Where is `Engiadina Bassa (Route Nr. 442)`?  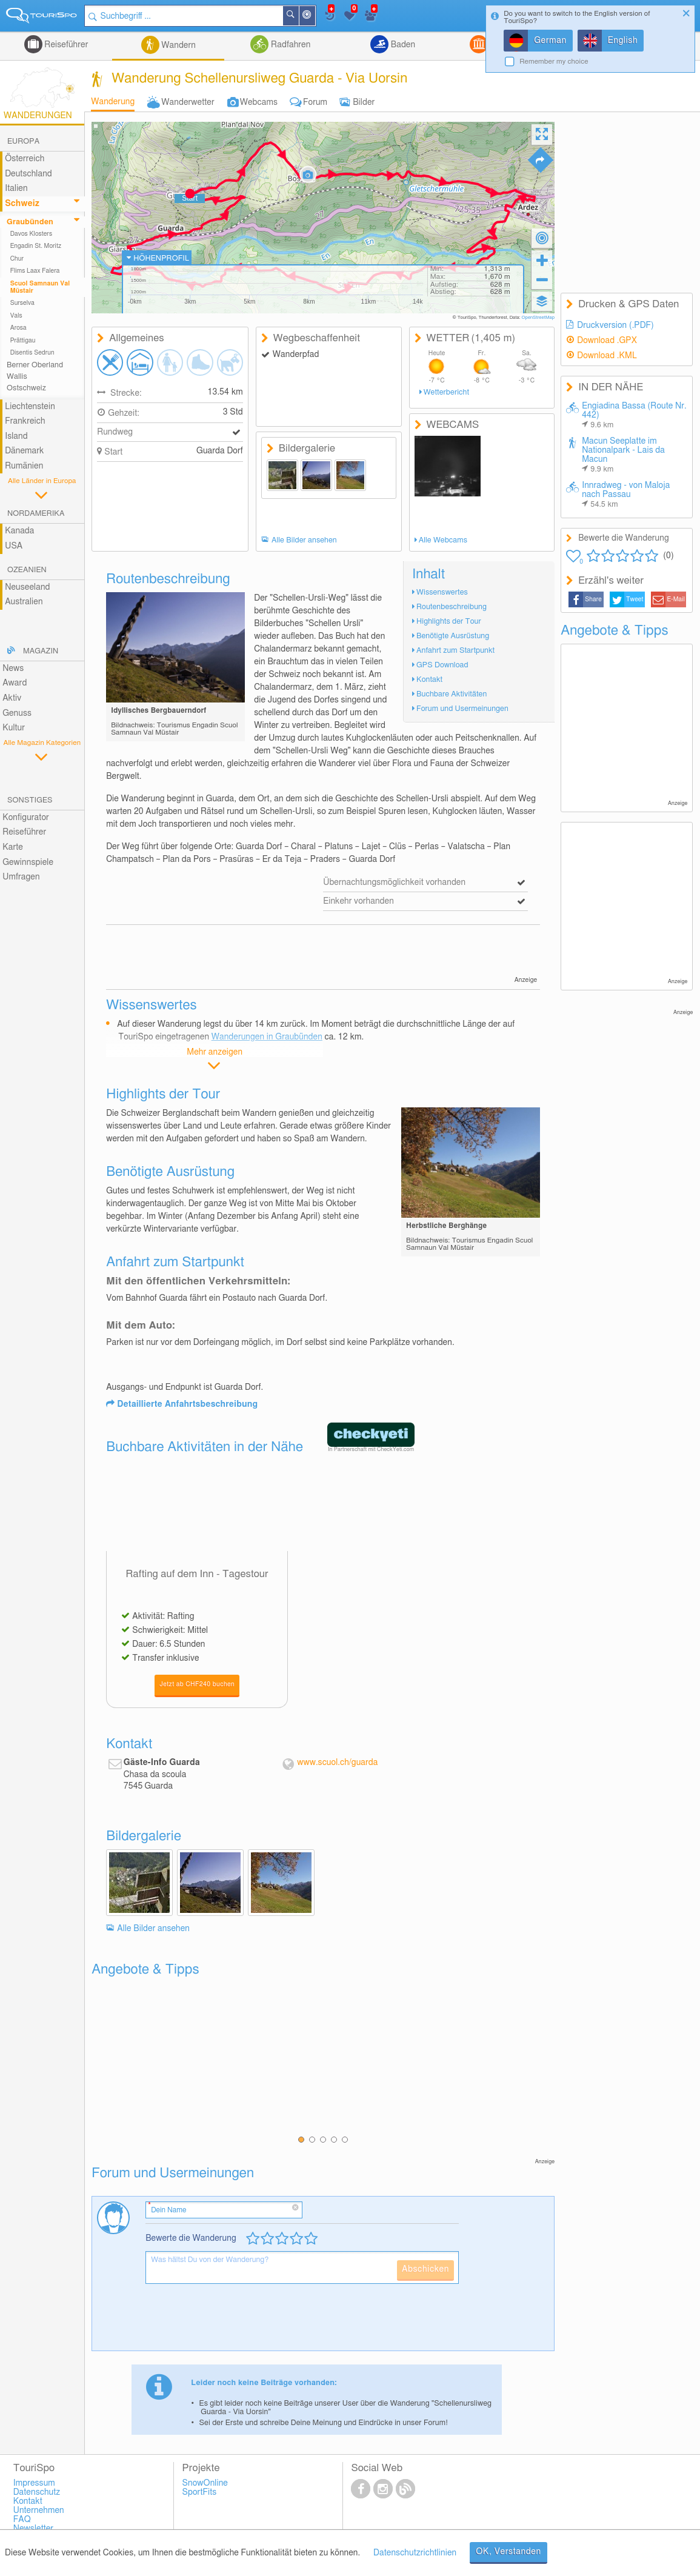
Engiadina Bassa (Route Nr. 442) is located at coordinates (634, 415).